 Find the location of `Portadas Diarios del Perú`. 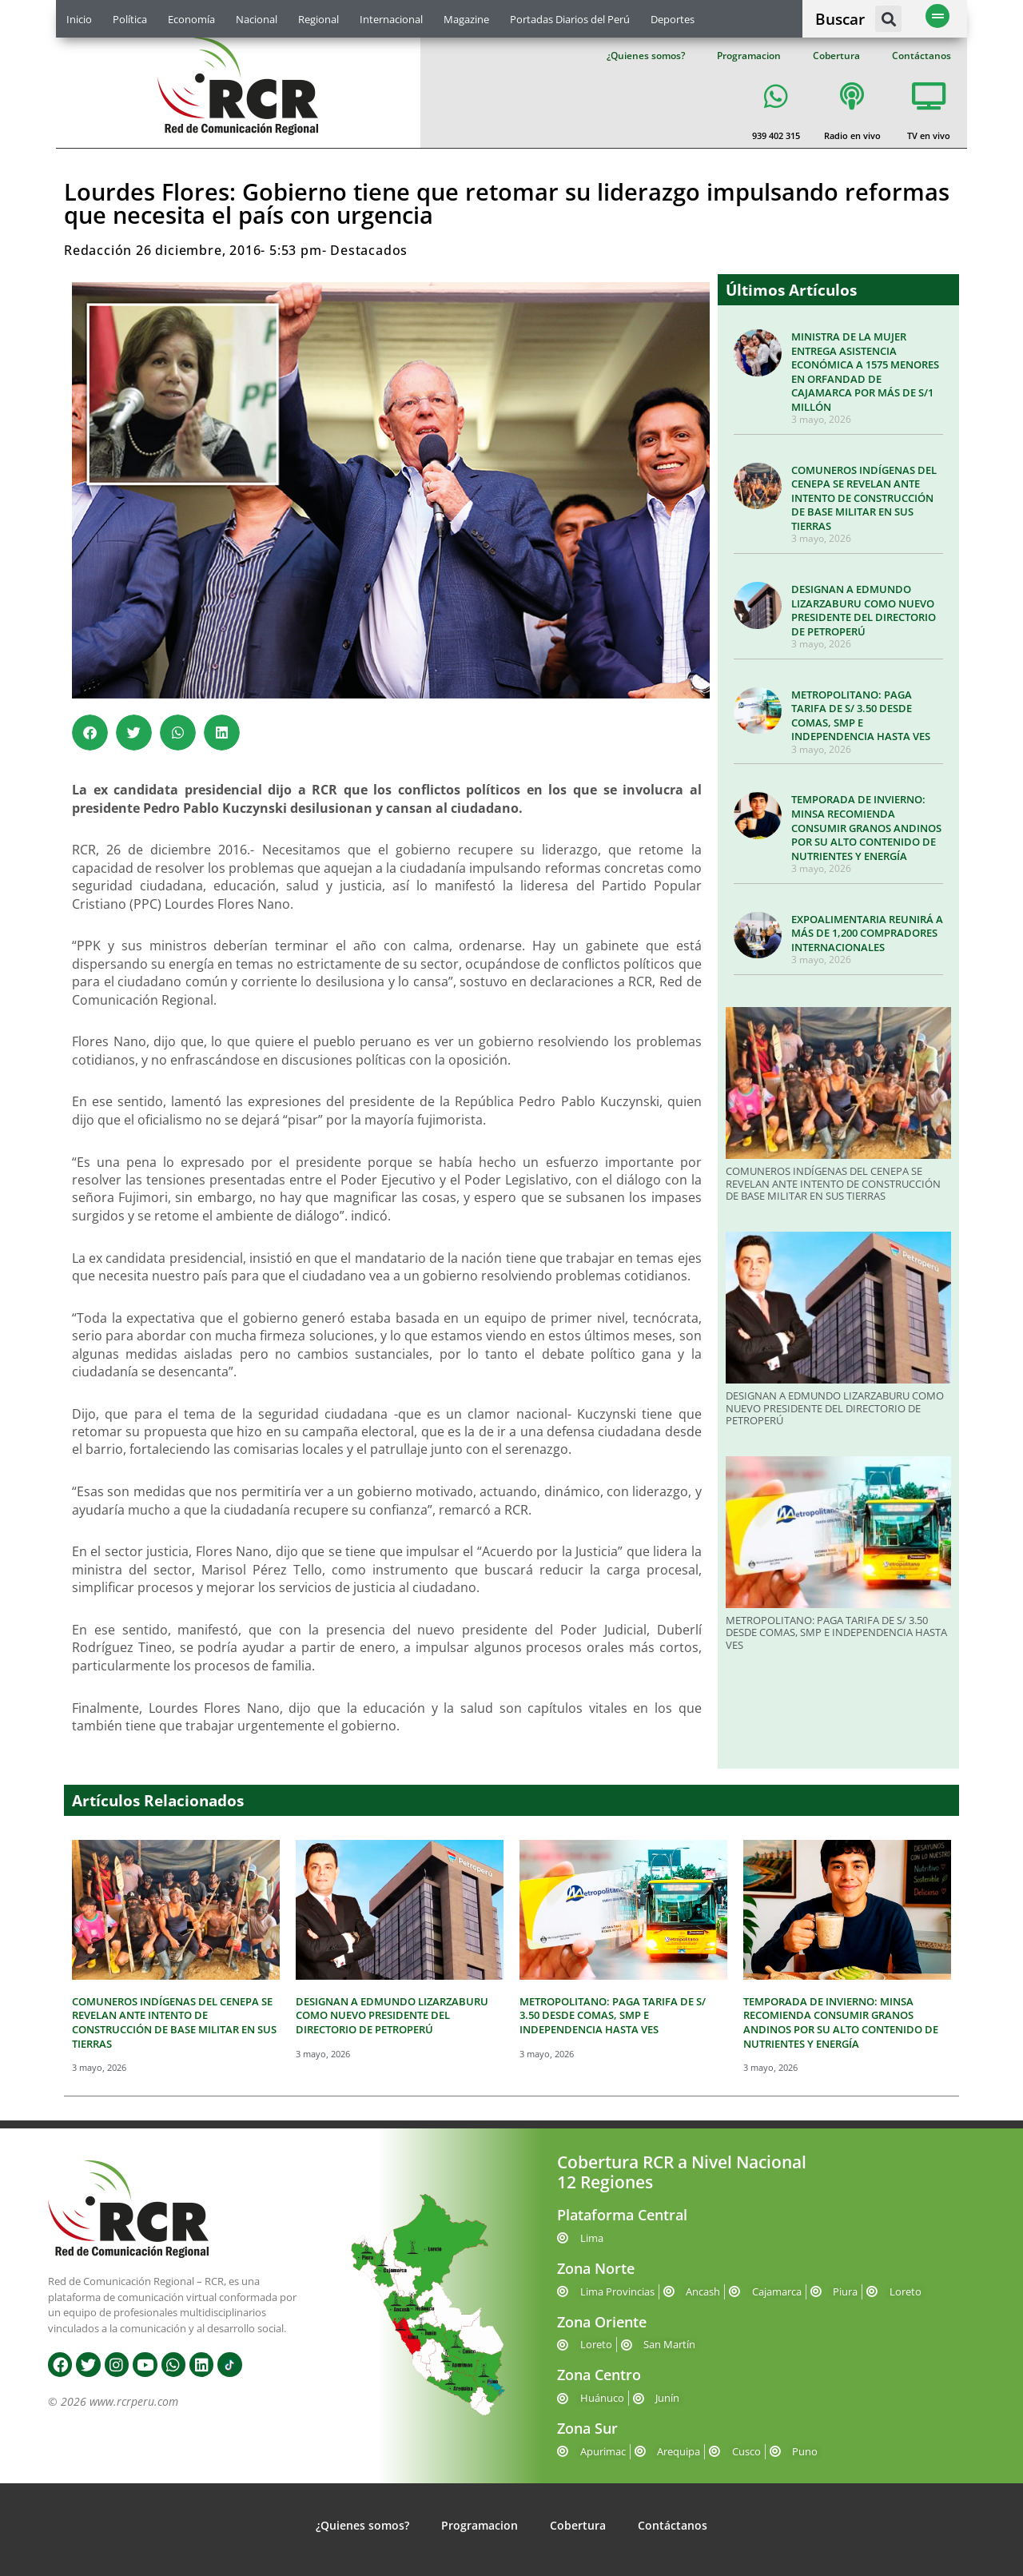

Portadas Diarios del Perú is located at coordinates (570, 19).